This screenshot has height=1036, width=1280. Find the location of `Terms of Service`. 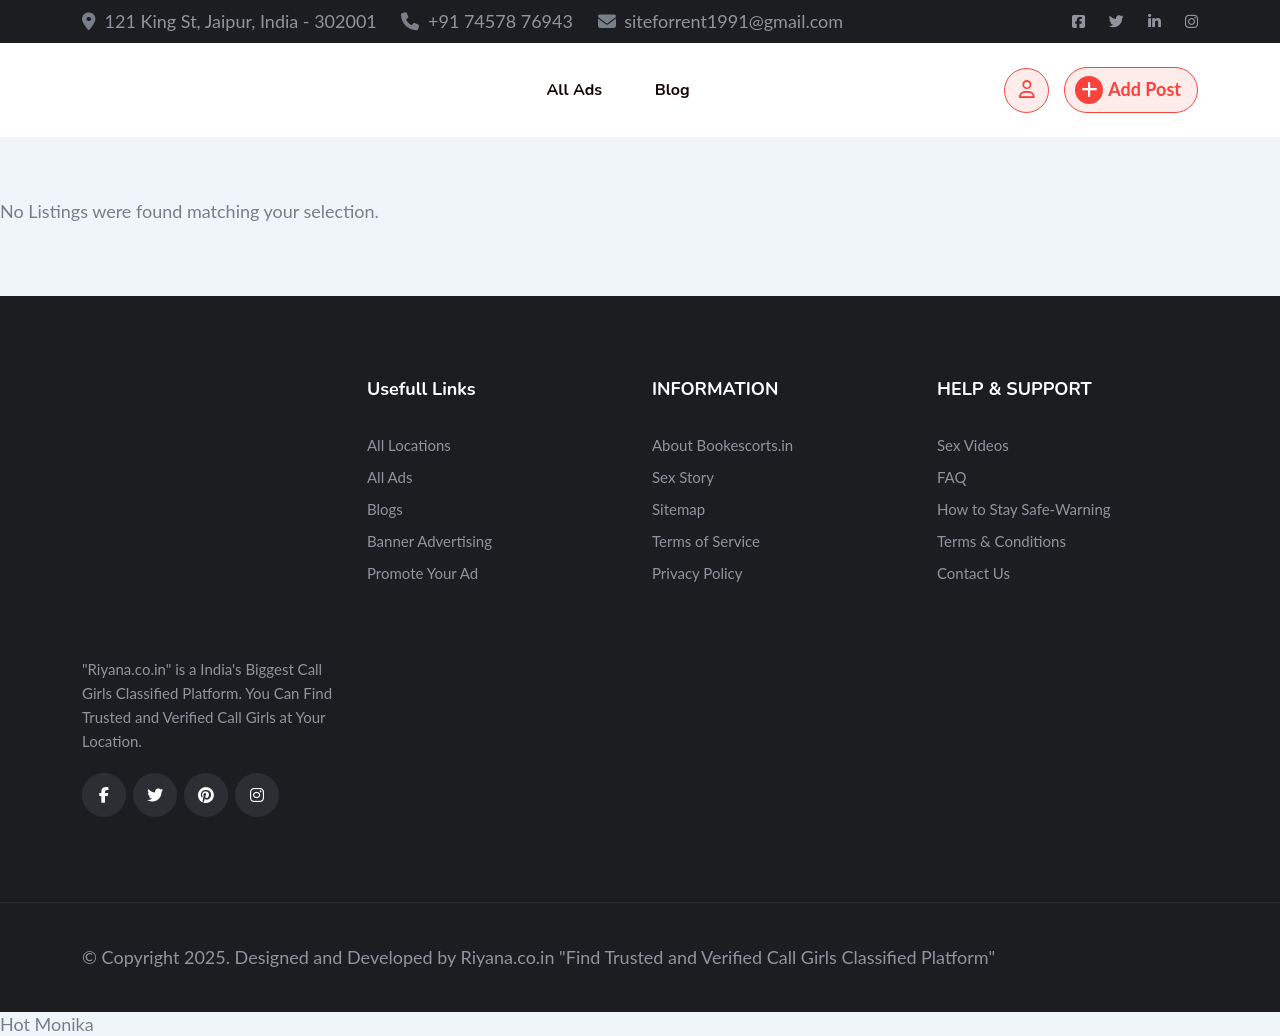

Terms of Service is located at coordinates (706, 541).